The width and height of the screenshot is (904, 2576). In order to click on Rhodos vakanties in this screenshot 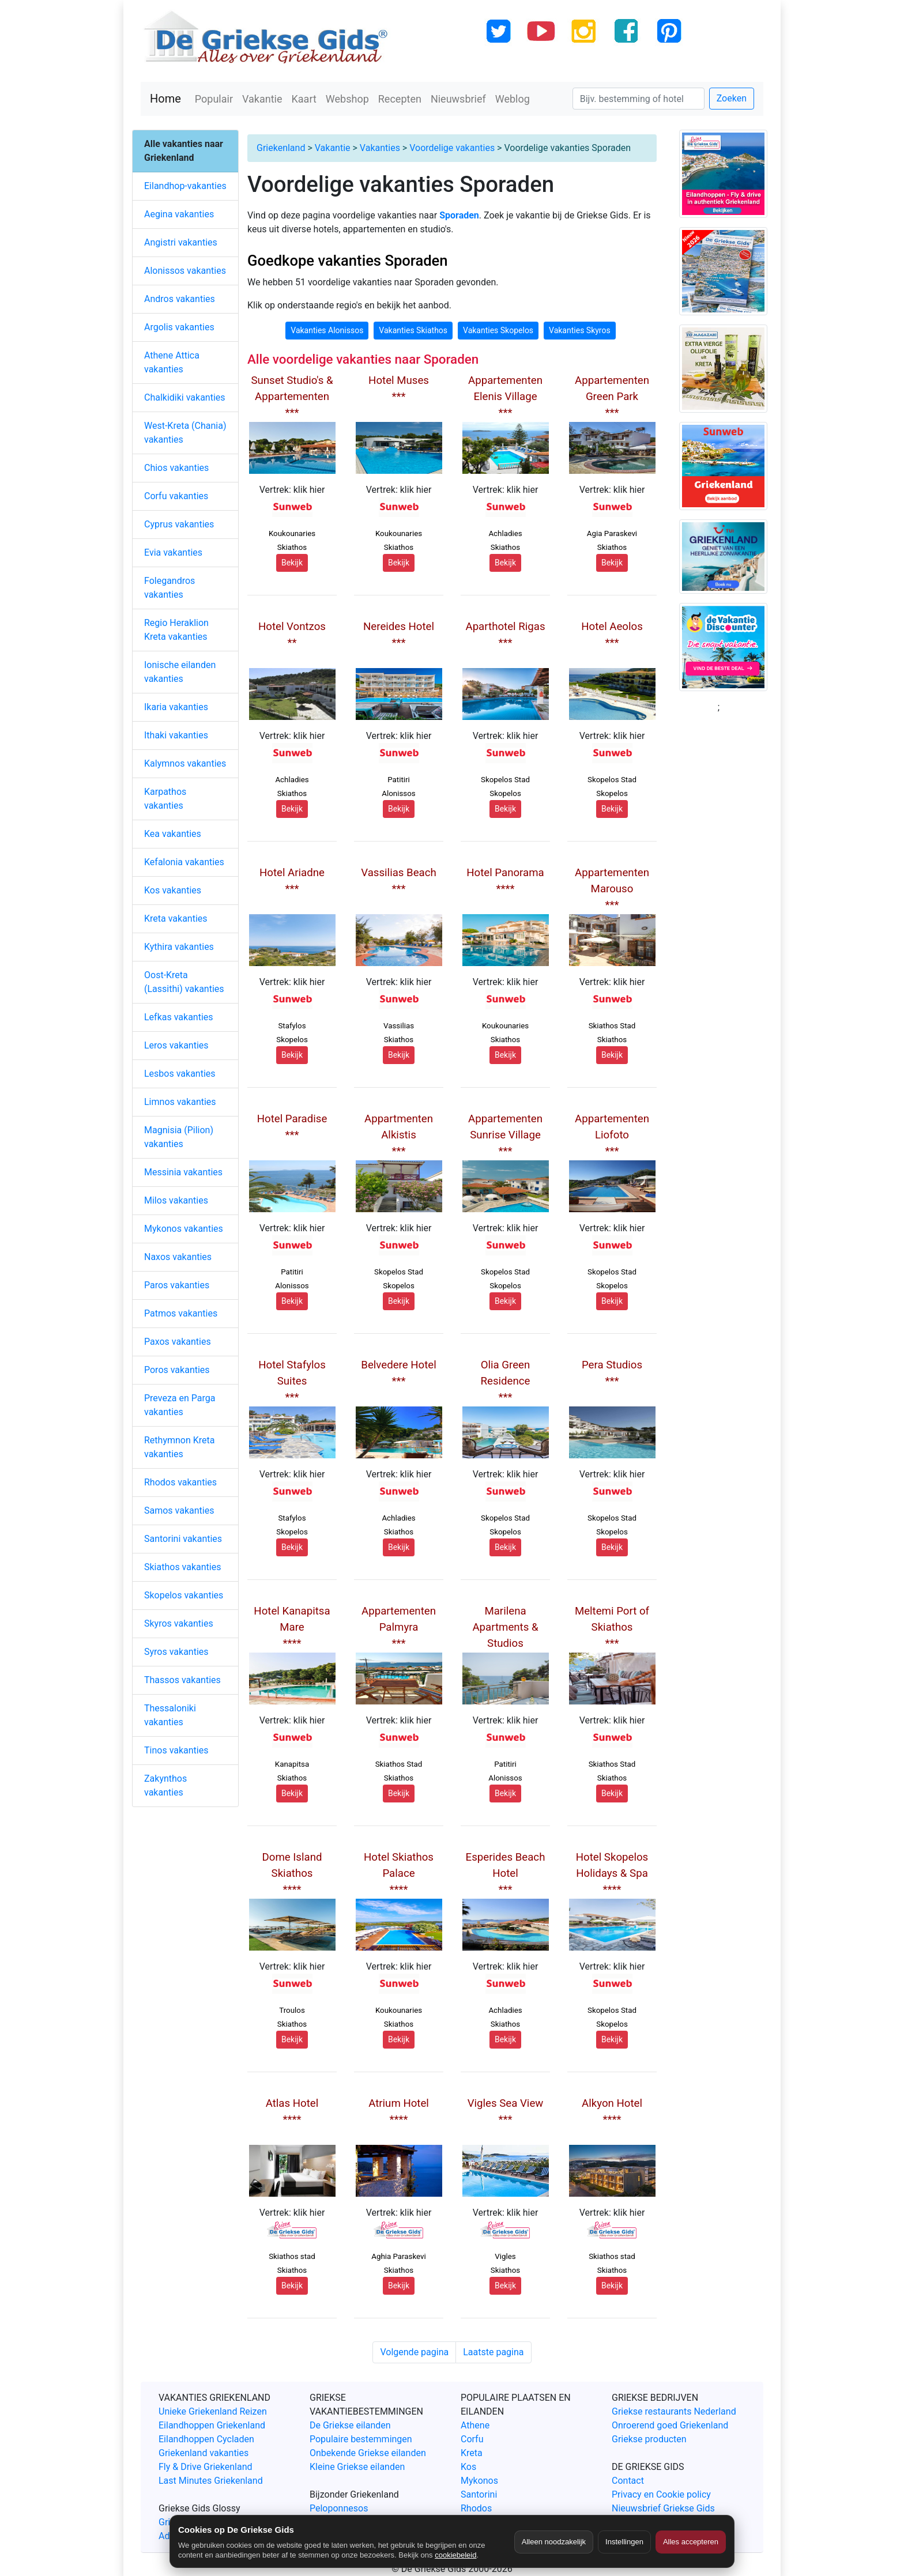, I will do `click(180, 1482)`.